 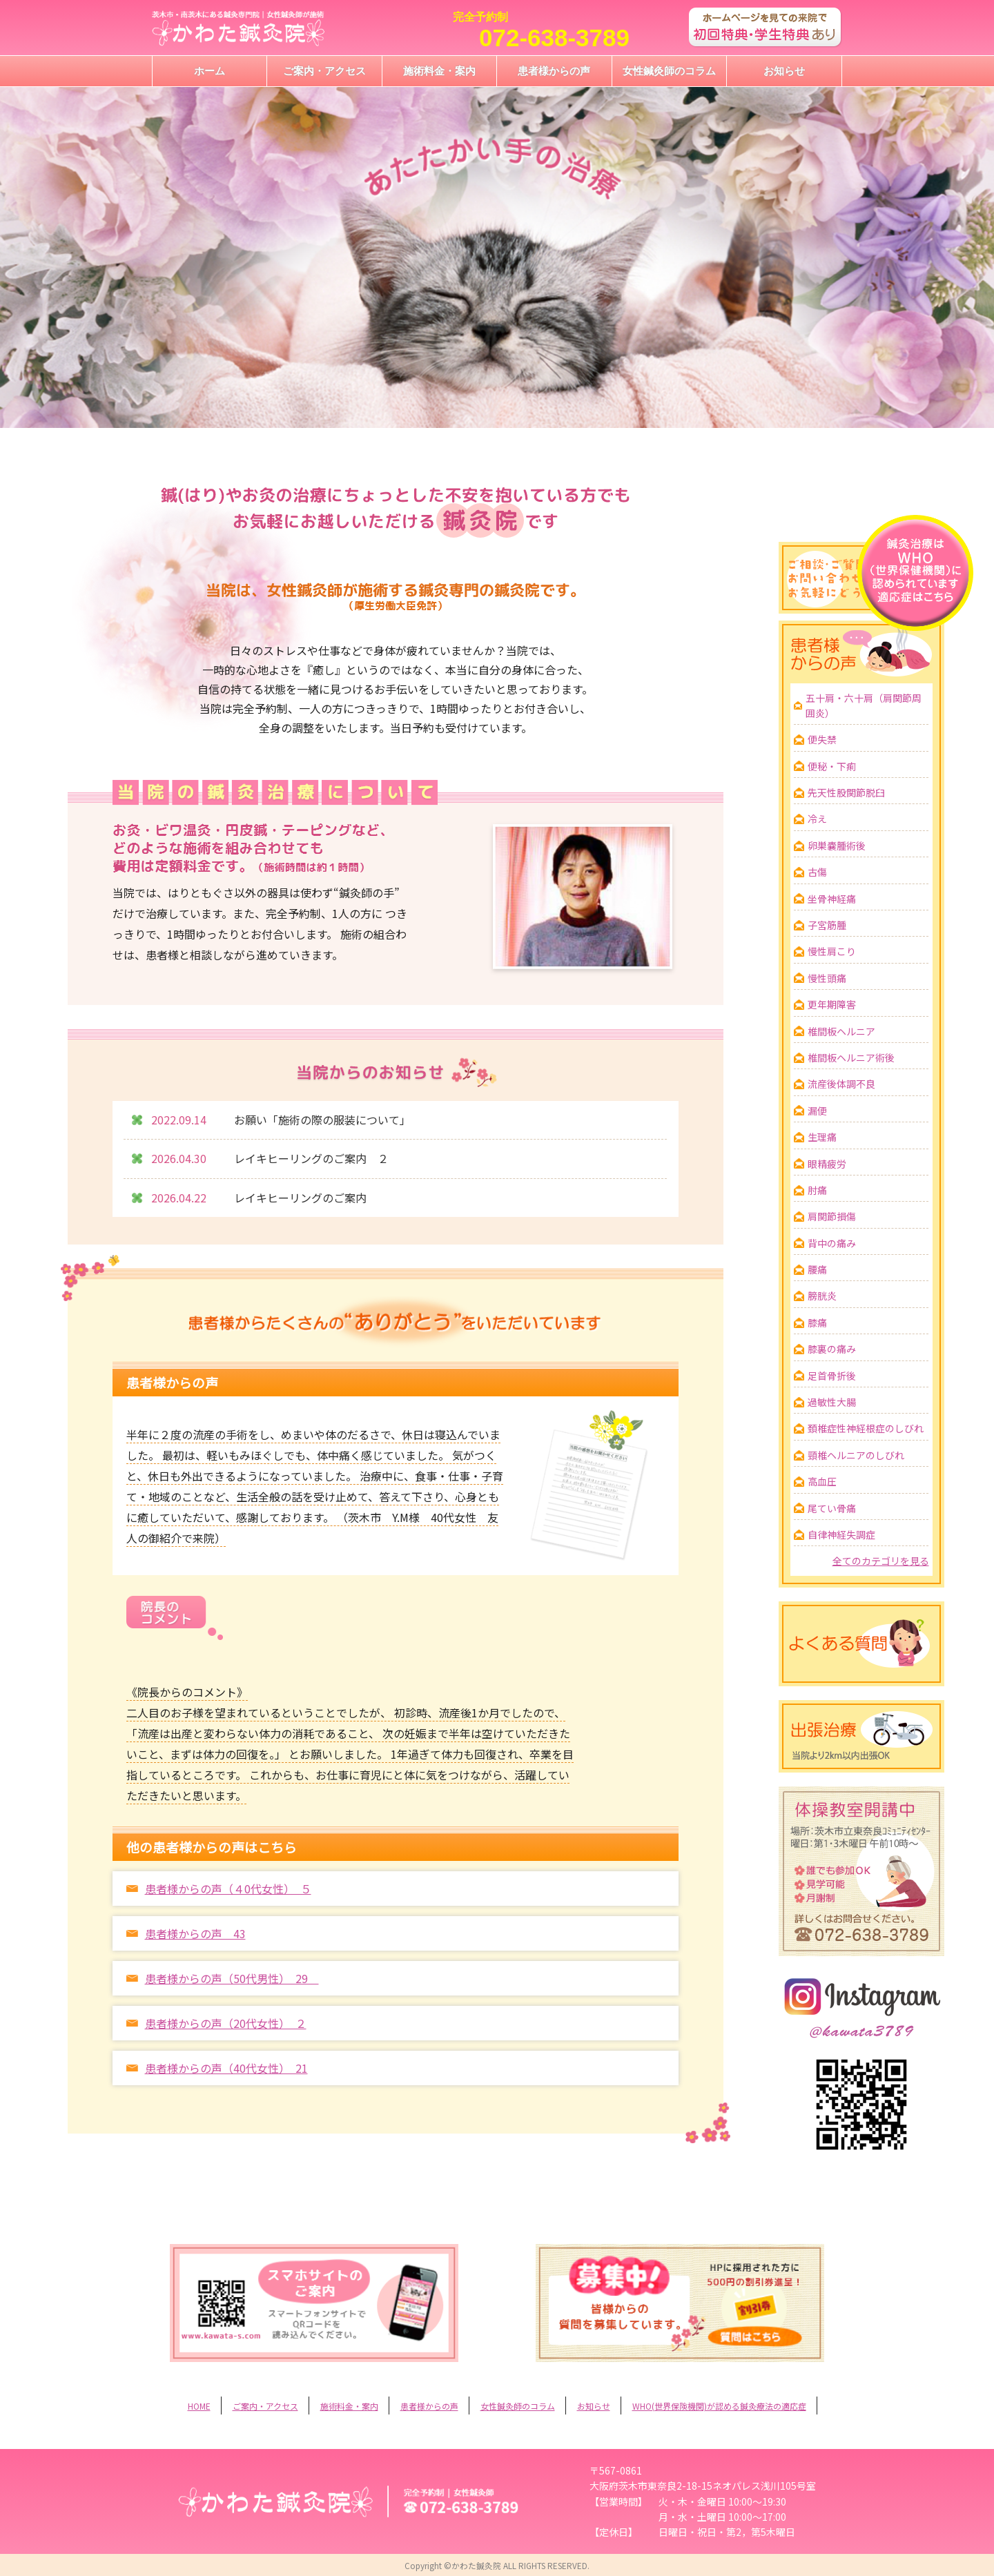 I want to click on 膝痛, so click(x=817, y=1322).